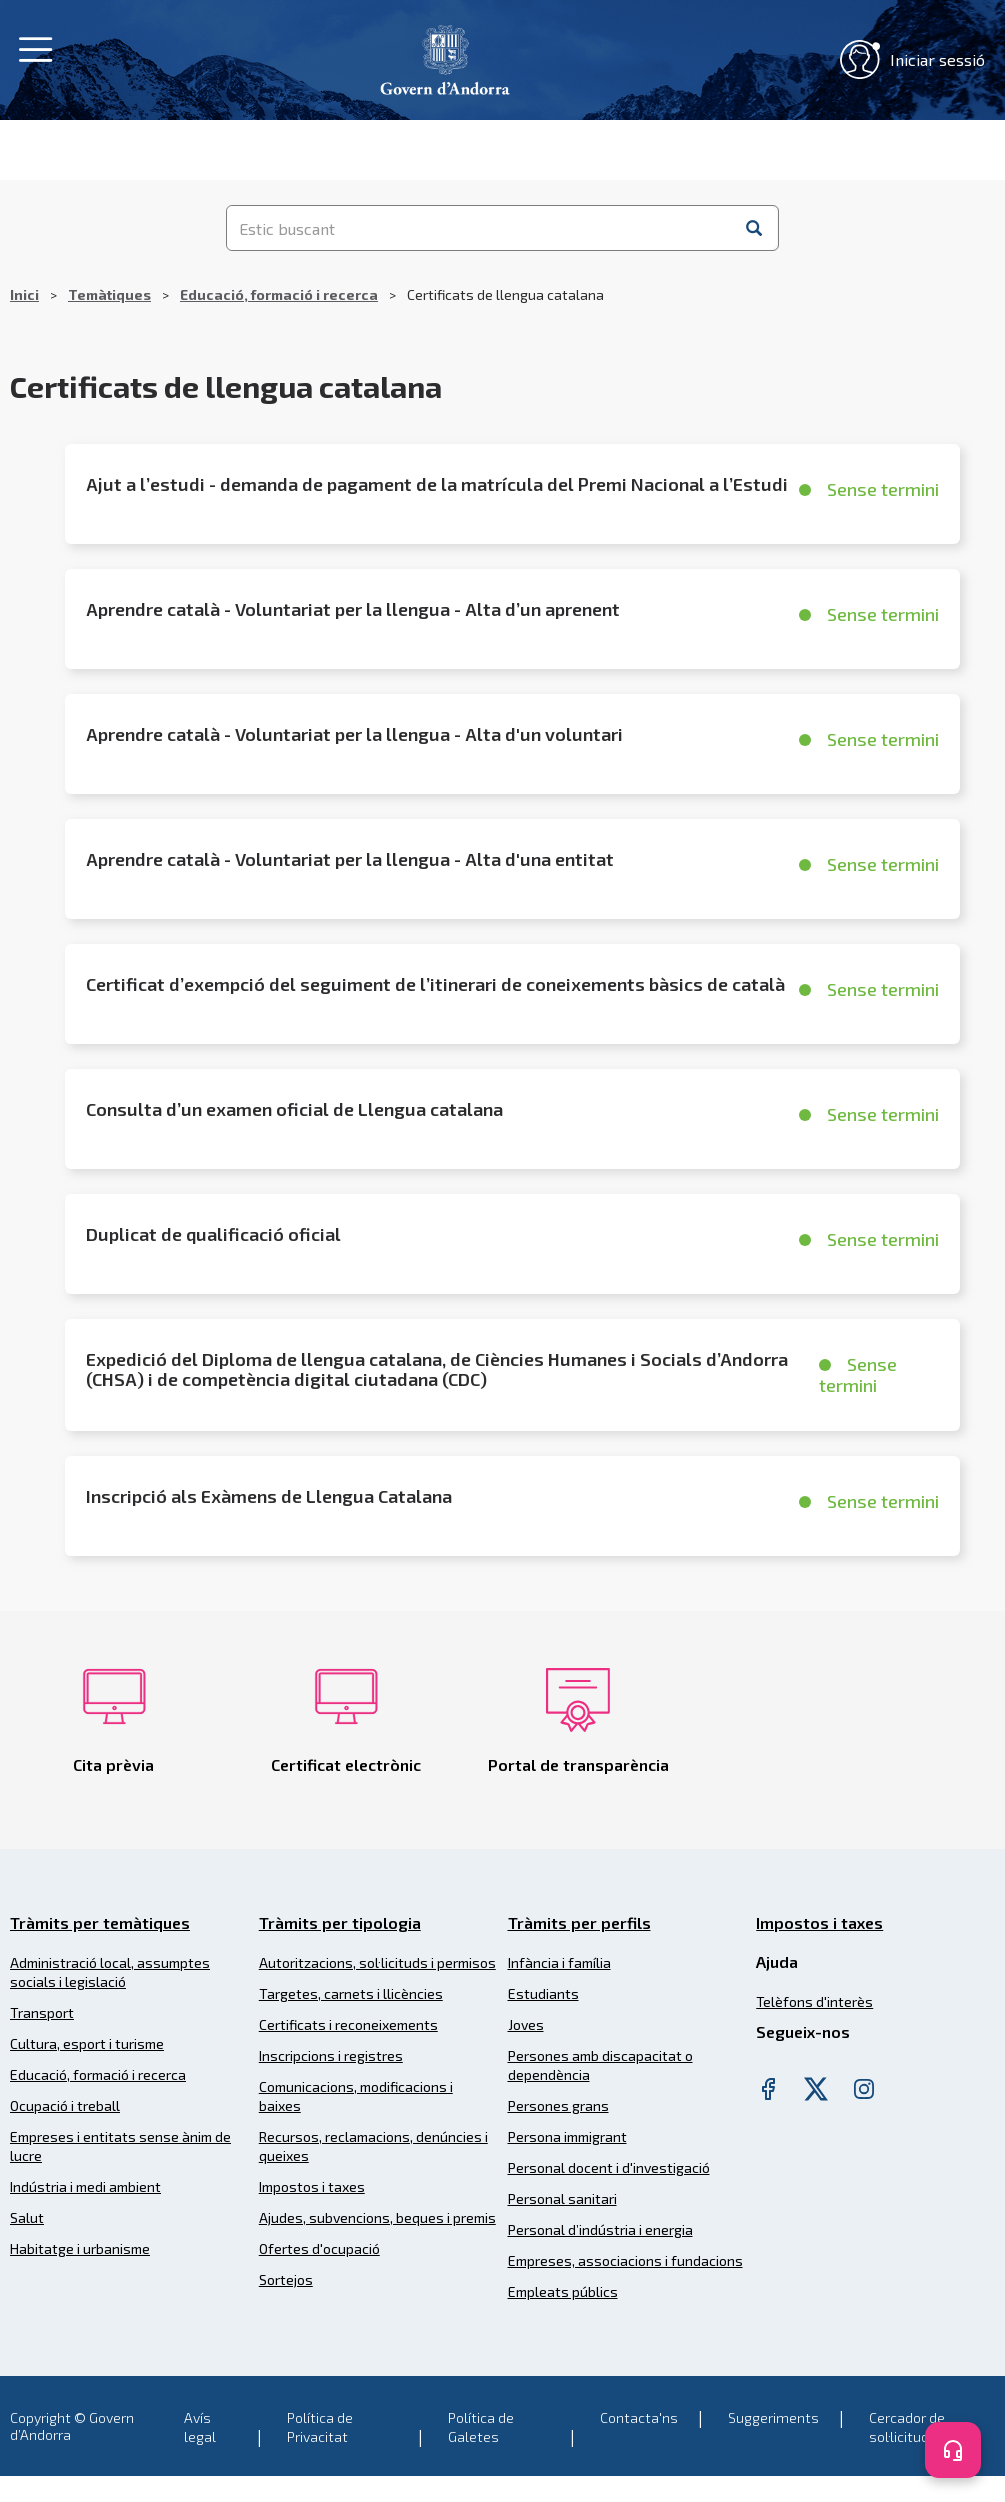 This screenshot has width=1005, height=2502. Describe the element at coordinates (600, 2229) in the screenshot. I see `Personal d’indústria i energia` at that location.